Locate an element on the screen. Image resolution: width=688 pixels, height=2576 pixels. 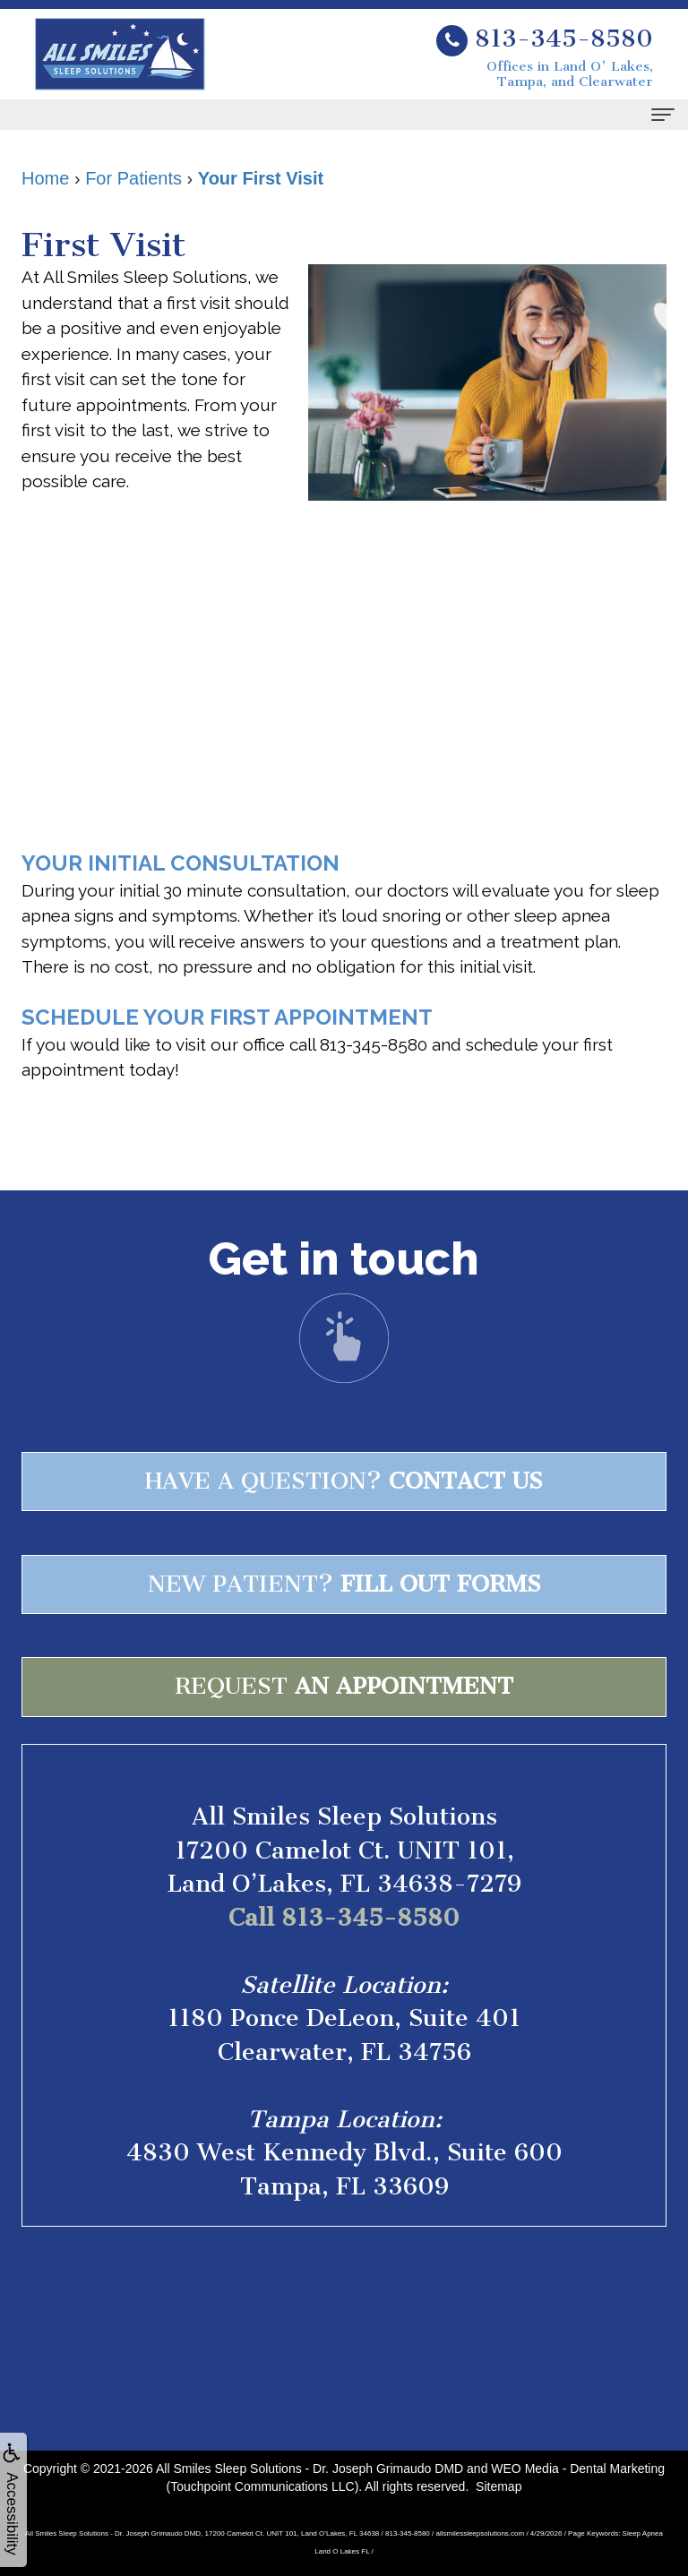
All Smiles Sleep Solutions - Dr. Joseph Grimaudo DMD is located at coordinates (309, 2468).